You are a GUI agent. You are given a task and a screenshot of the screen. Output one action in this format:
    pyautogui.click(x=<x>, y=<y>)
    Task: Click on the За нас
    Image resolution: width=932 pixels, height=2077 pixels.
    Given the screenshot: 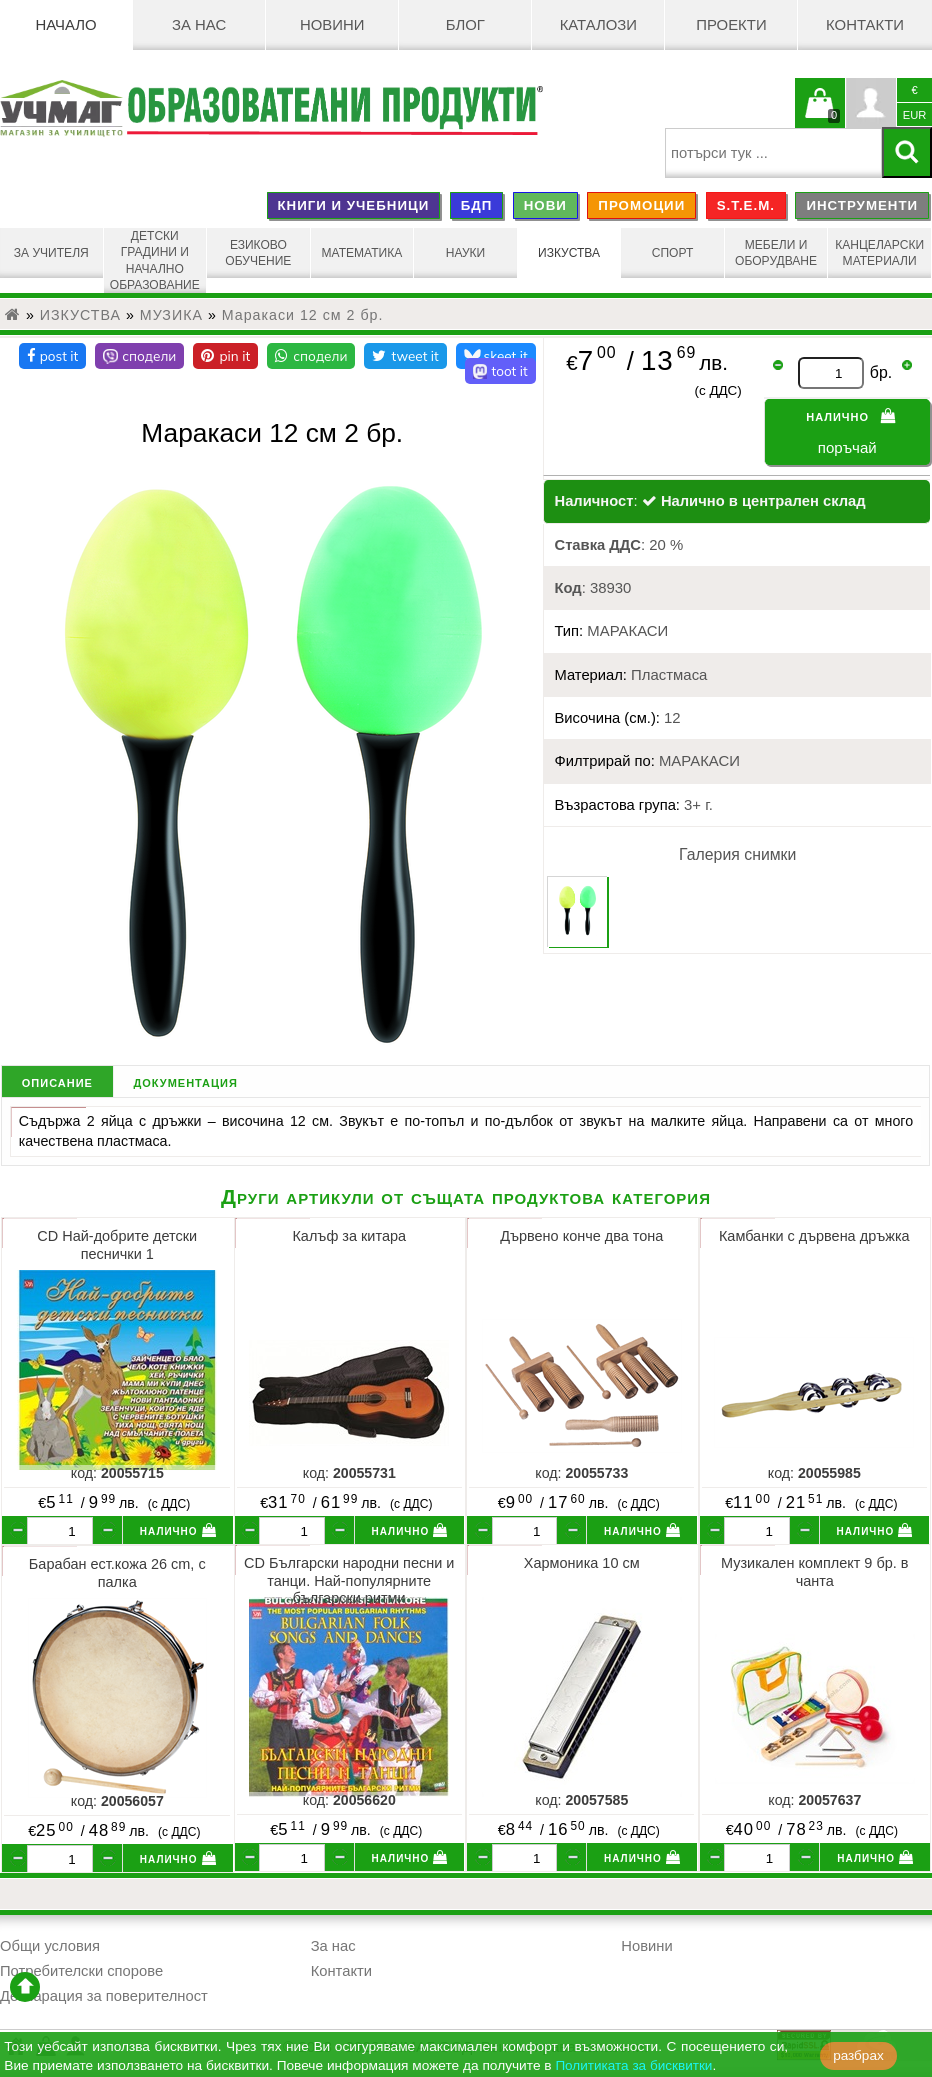 What is the action you would take?
    pyautogui.click(x=199, y=25)
    